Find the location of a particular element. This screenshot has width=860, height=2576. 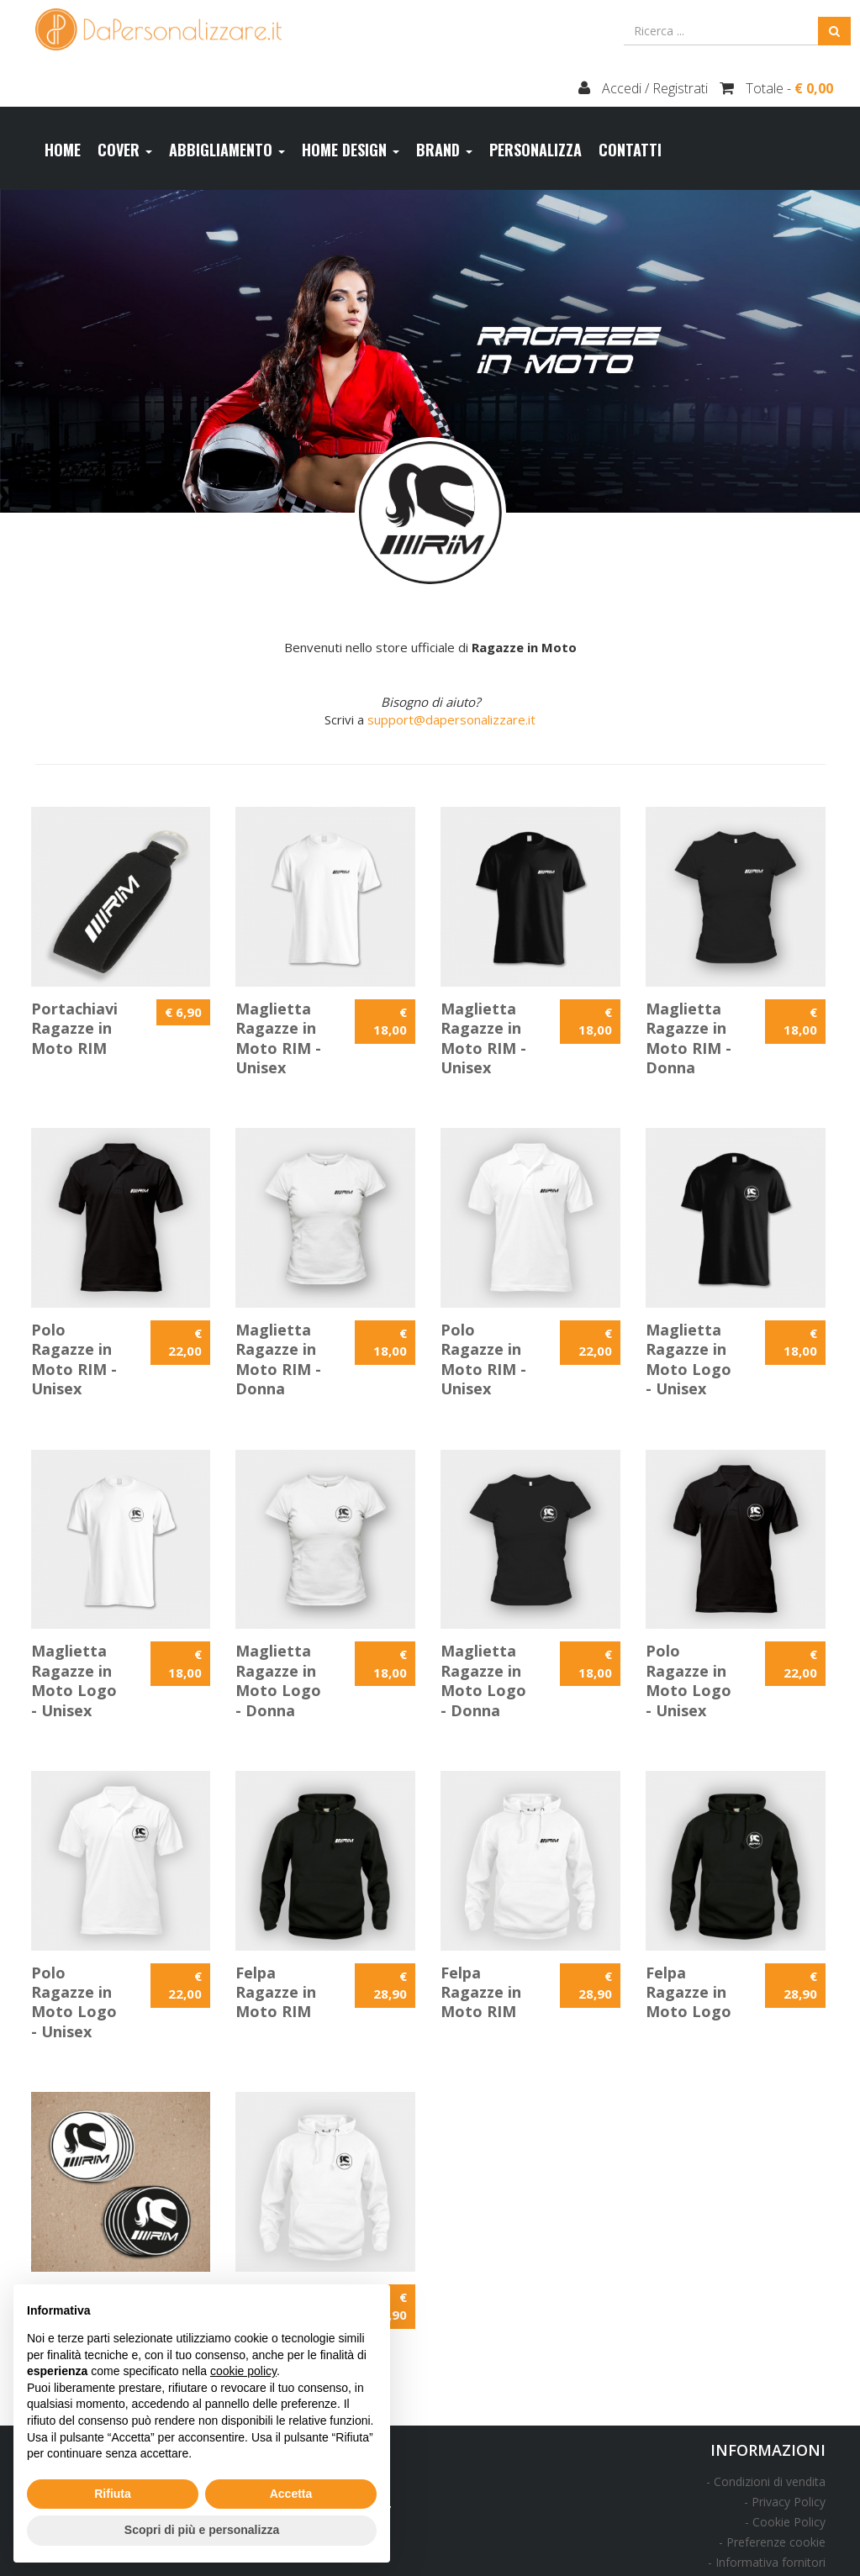

Abbigliamento is located at coordinates (227, 150).